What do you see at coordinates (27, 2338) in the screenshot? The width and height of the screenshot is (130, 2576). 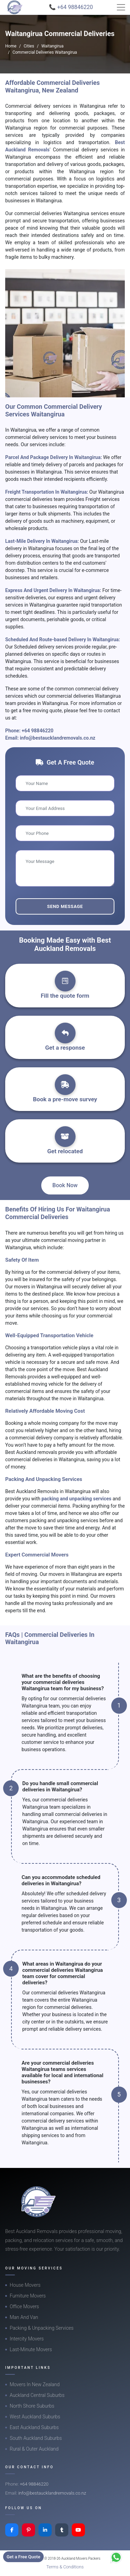 I see `Intercity Movers` at bounding box center [27, 2338].